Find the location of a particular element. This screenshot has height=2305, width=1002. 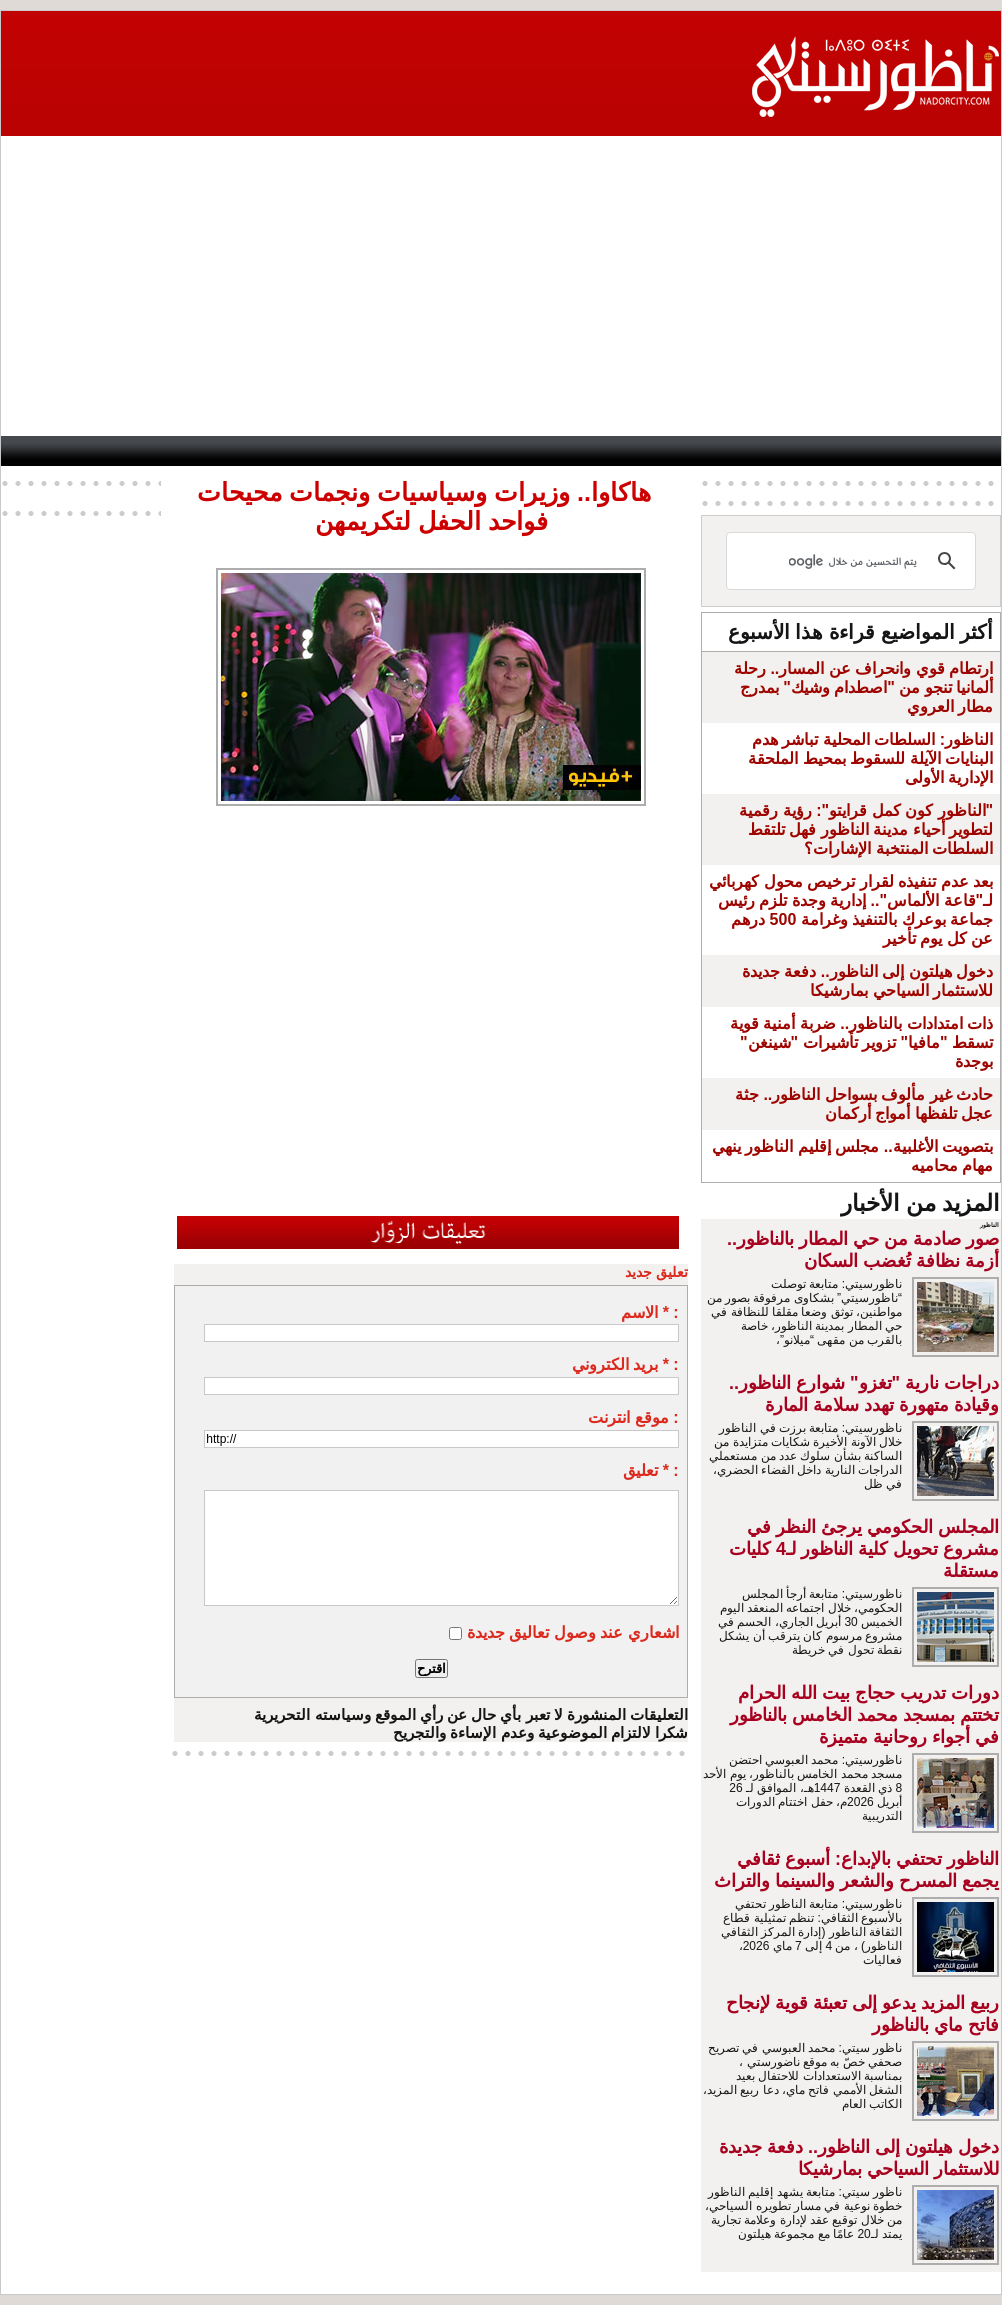

Orient is located at coordinates (612, 451).